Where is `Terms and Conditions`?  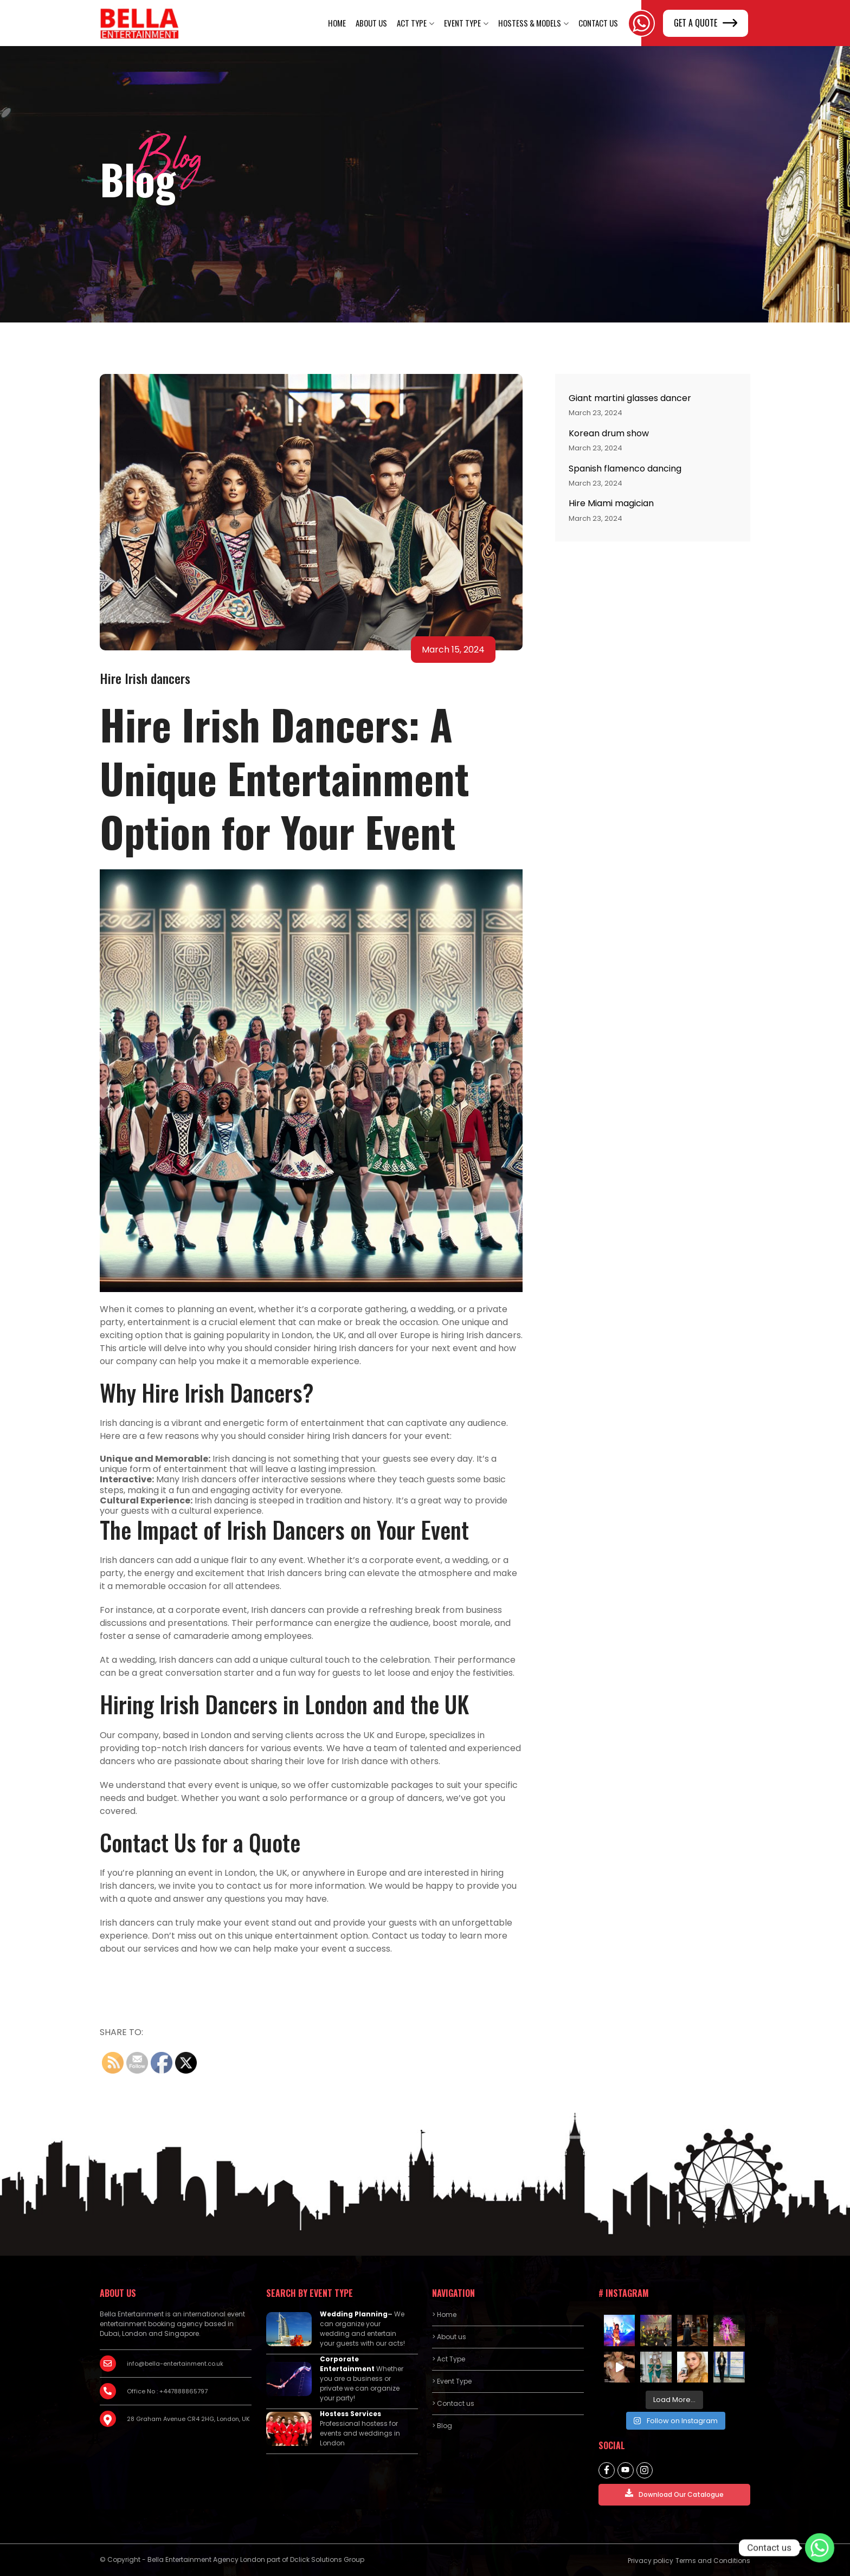 Terms and Conditions is located at coordinates (712, 2560).